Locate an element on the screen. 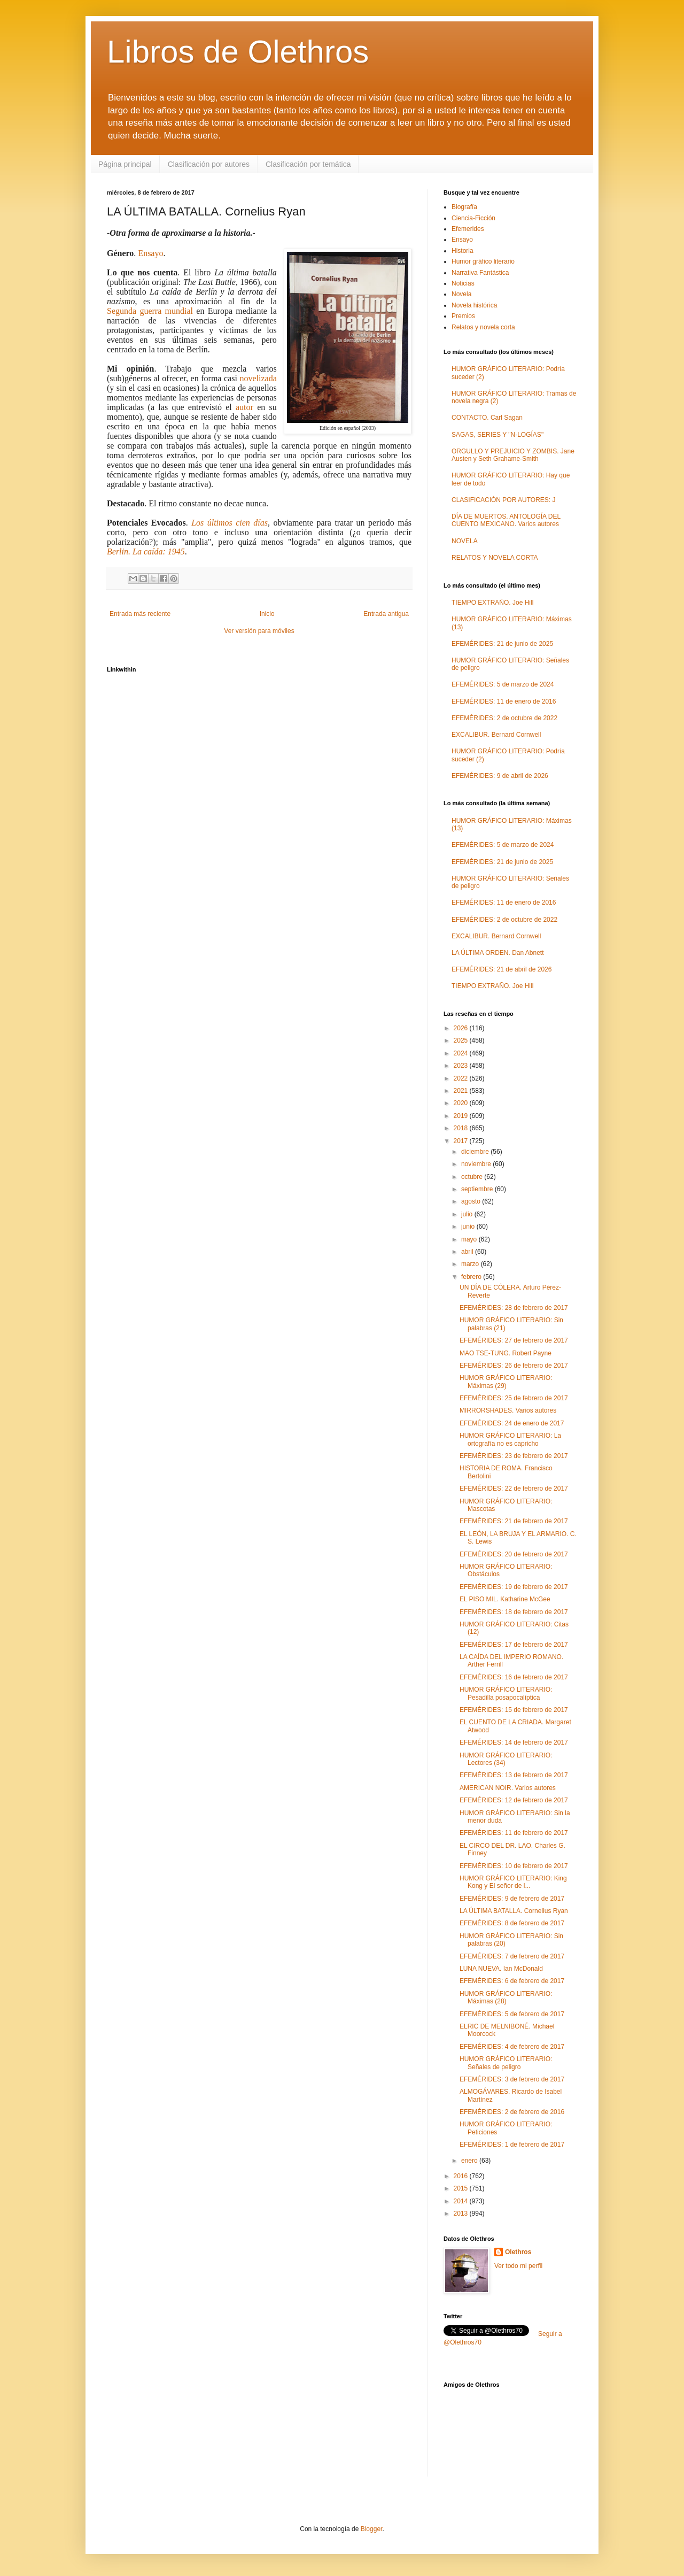 The image size is (684, 2576). HUMOR GRÁFICO LITERARIO: Pesadilla posapocalíptica is located at coordinates (506, 1693).